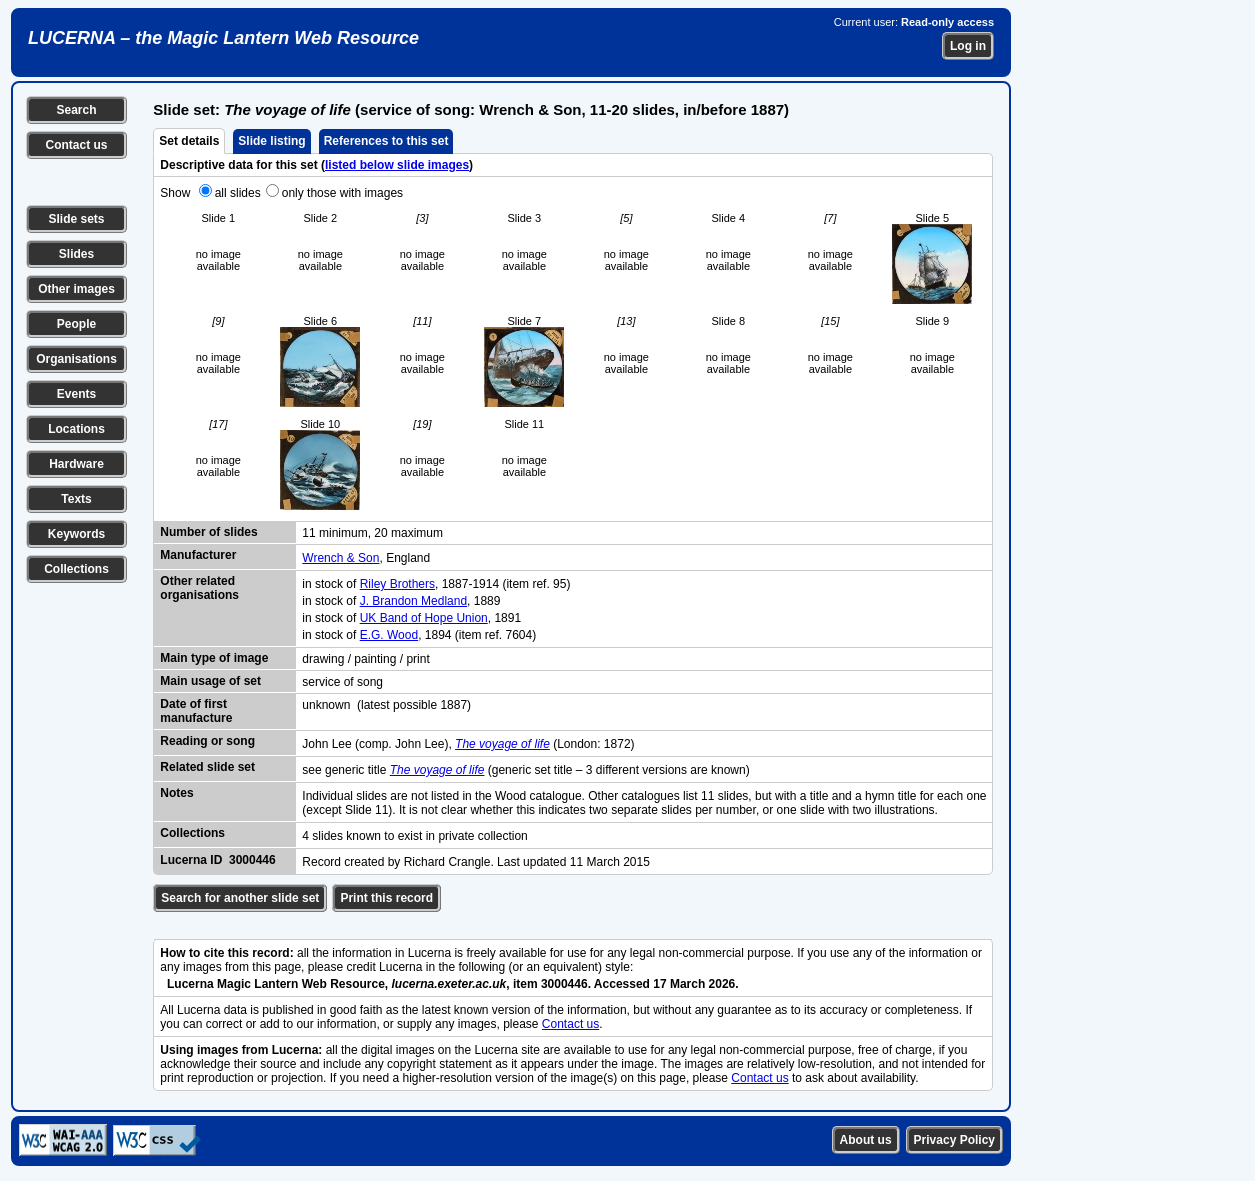  Describe the element at coordinates (342, 193) in the screenshot. I see `only those with images` at that location.